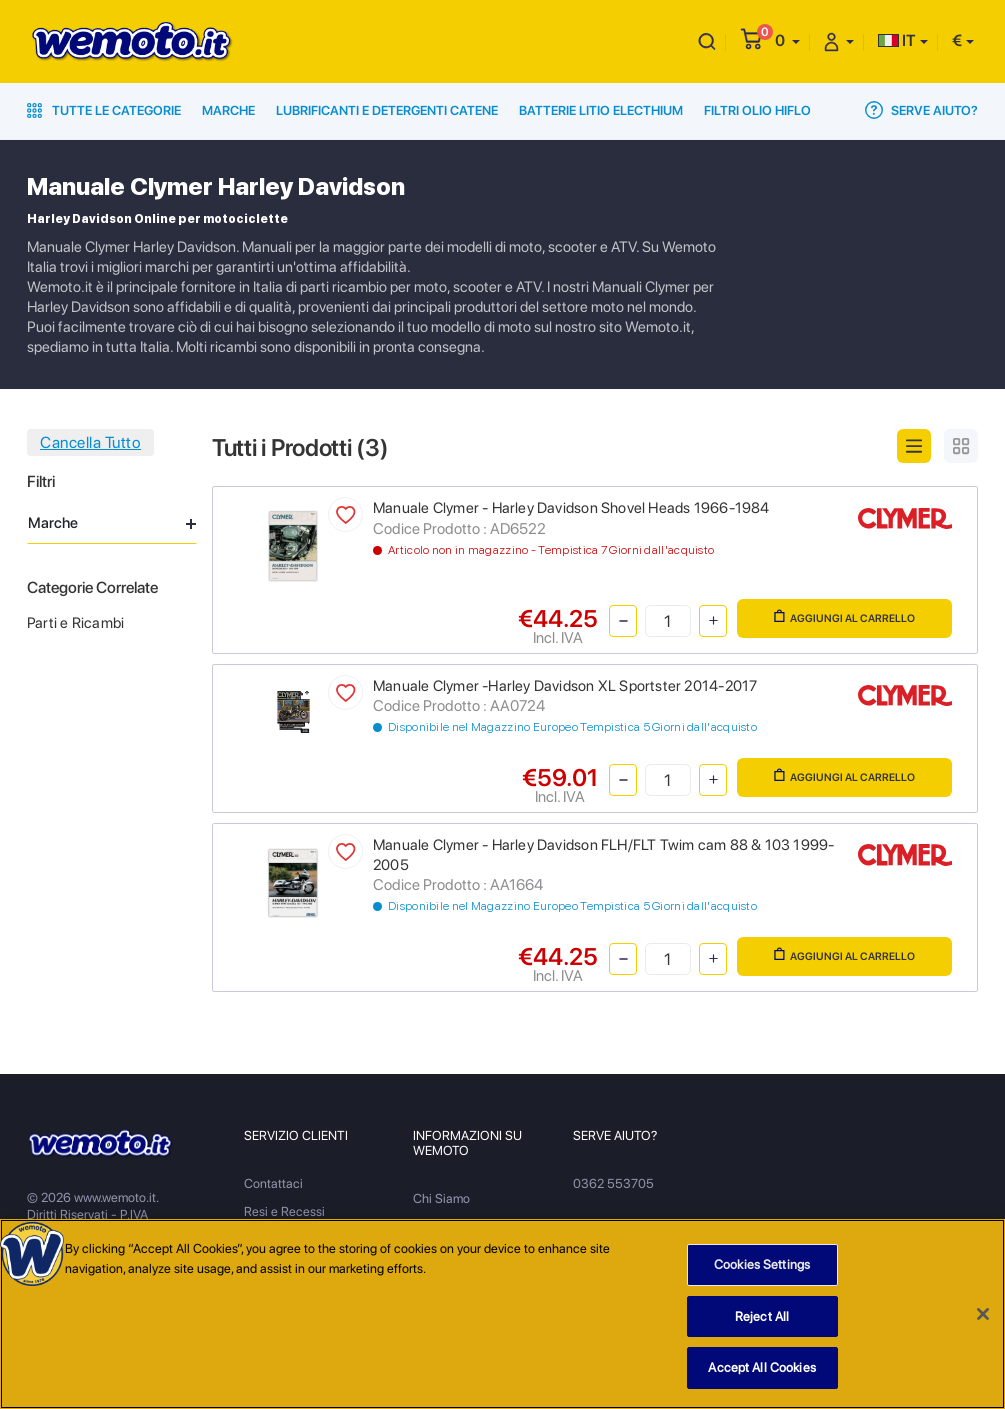 The image size is (1005, 1409). What do you see at coordinates (571, 508) in the screenshot?
I see `Manuale Clymer - Harley Davidson Shovel Heads 1966-1984` at bounding box center [571, 508].